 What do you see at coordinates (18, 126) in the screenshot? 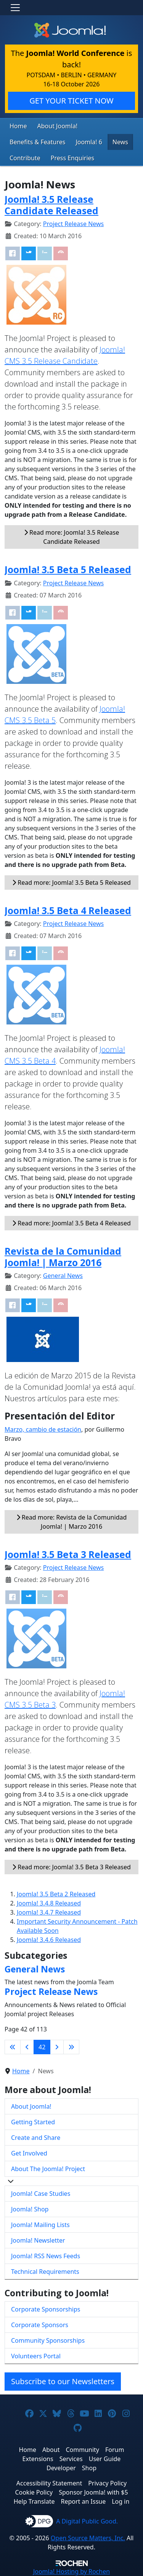
I see `Home` at bounding box center [18, 126].